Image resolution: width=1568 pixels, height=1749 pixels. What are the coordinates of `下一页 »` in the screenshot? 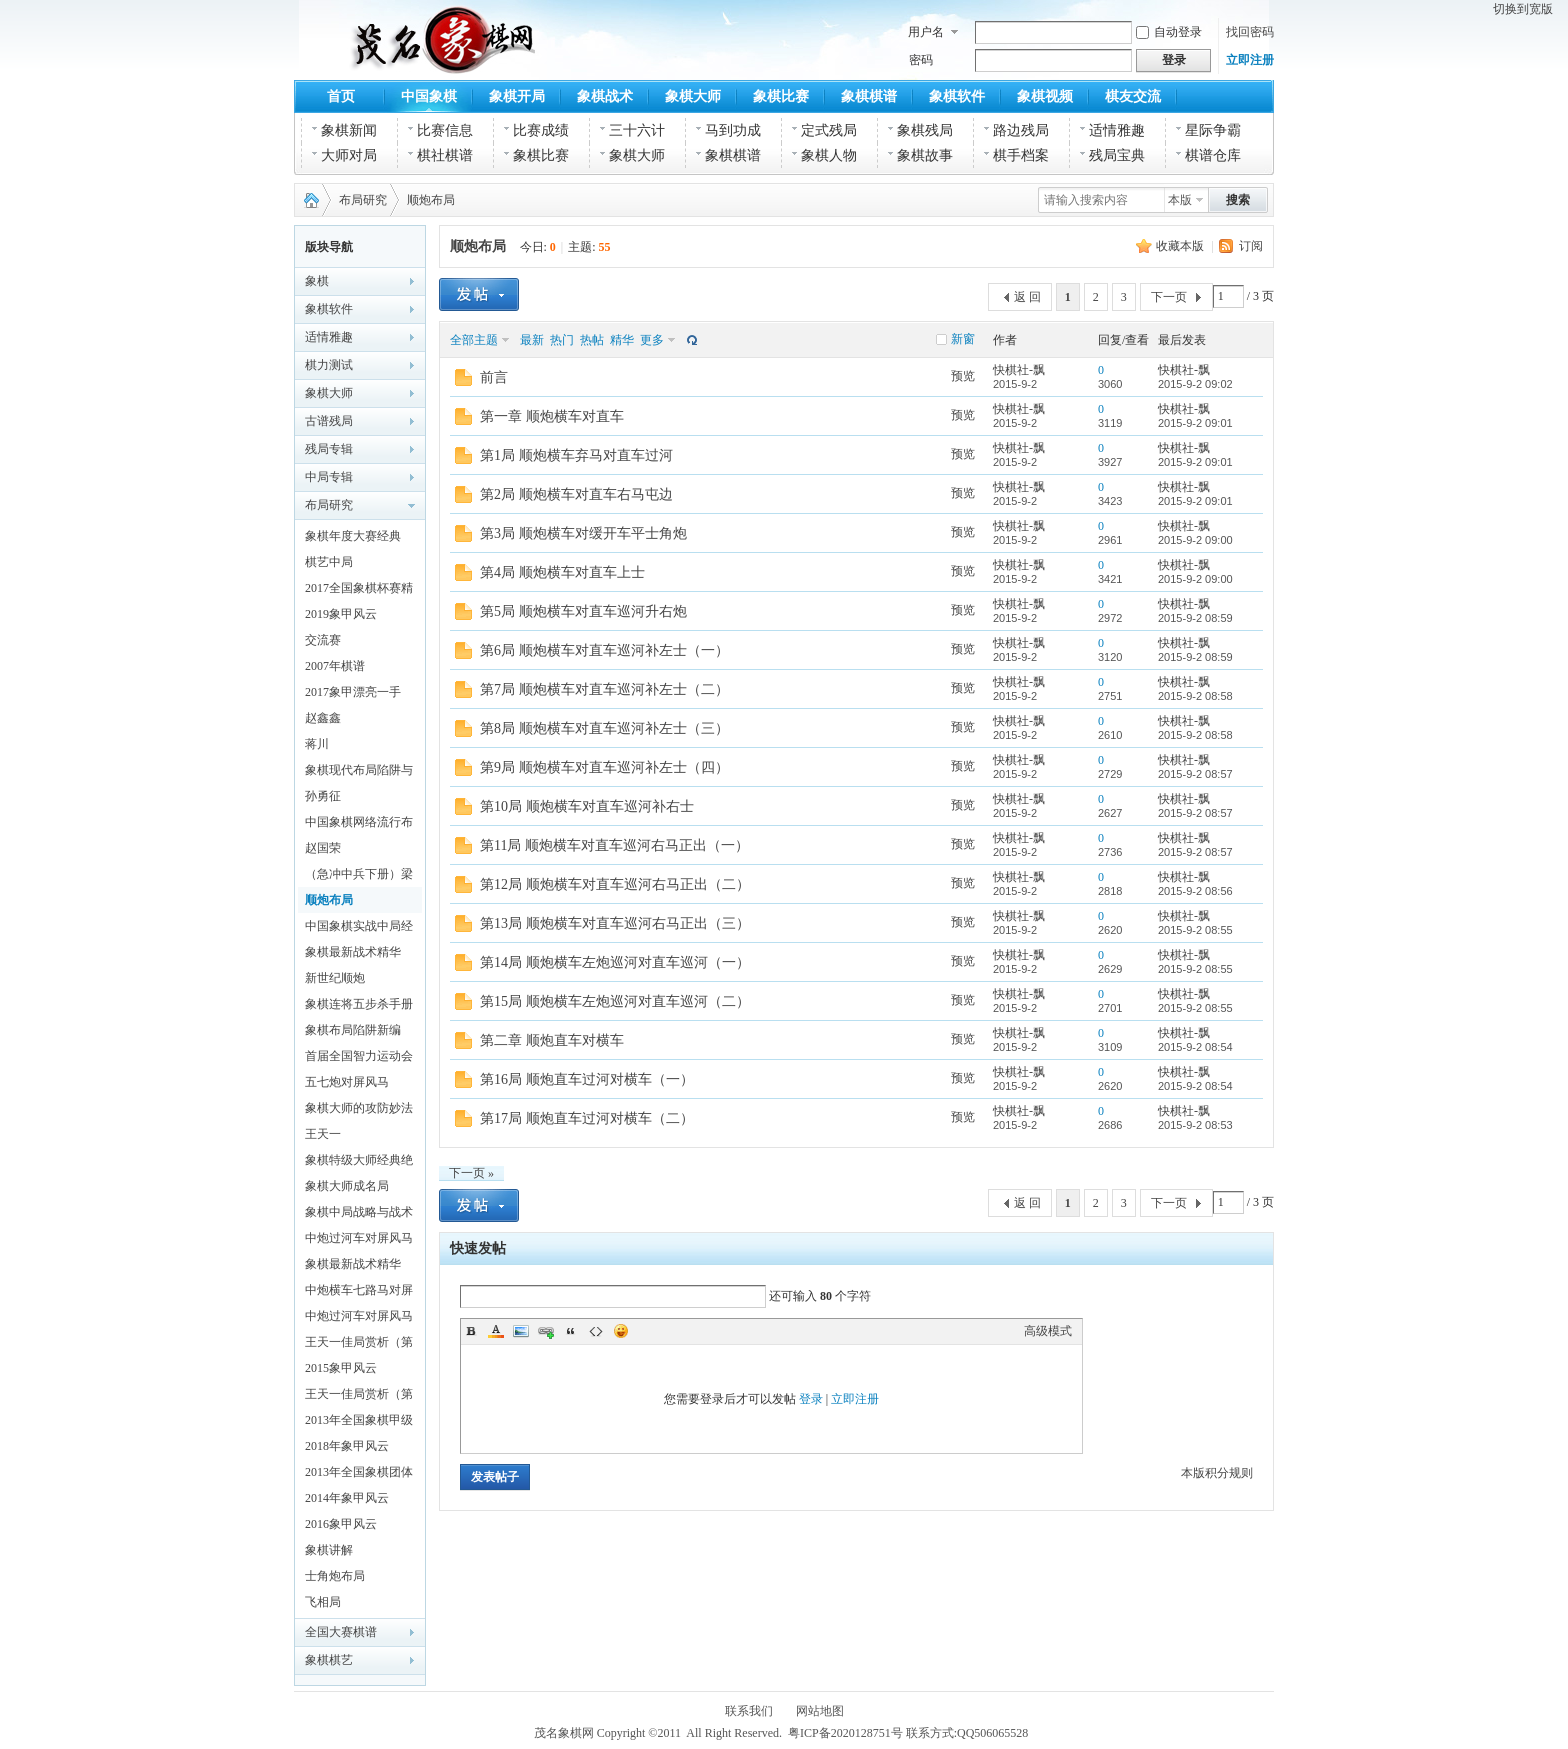 It's located at (471, 1173).